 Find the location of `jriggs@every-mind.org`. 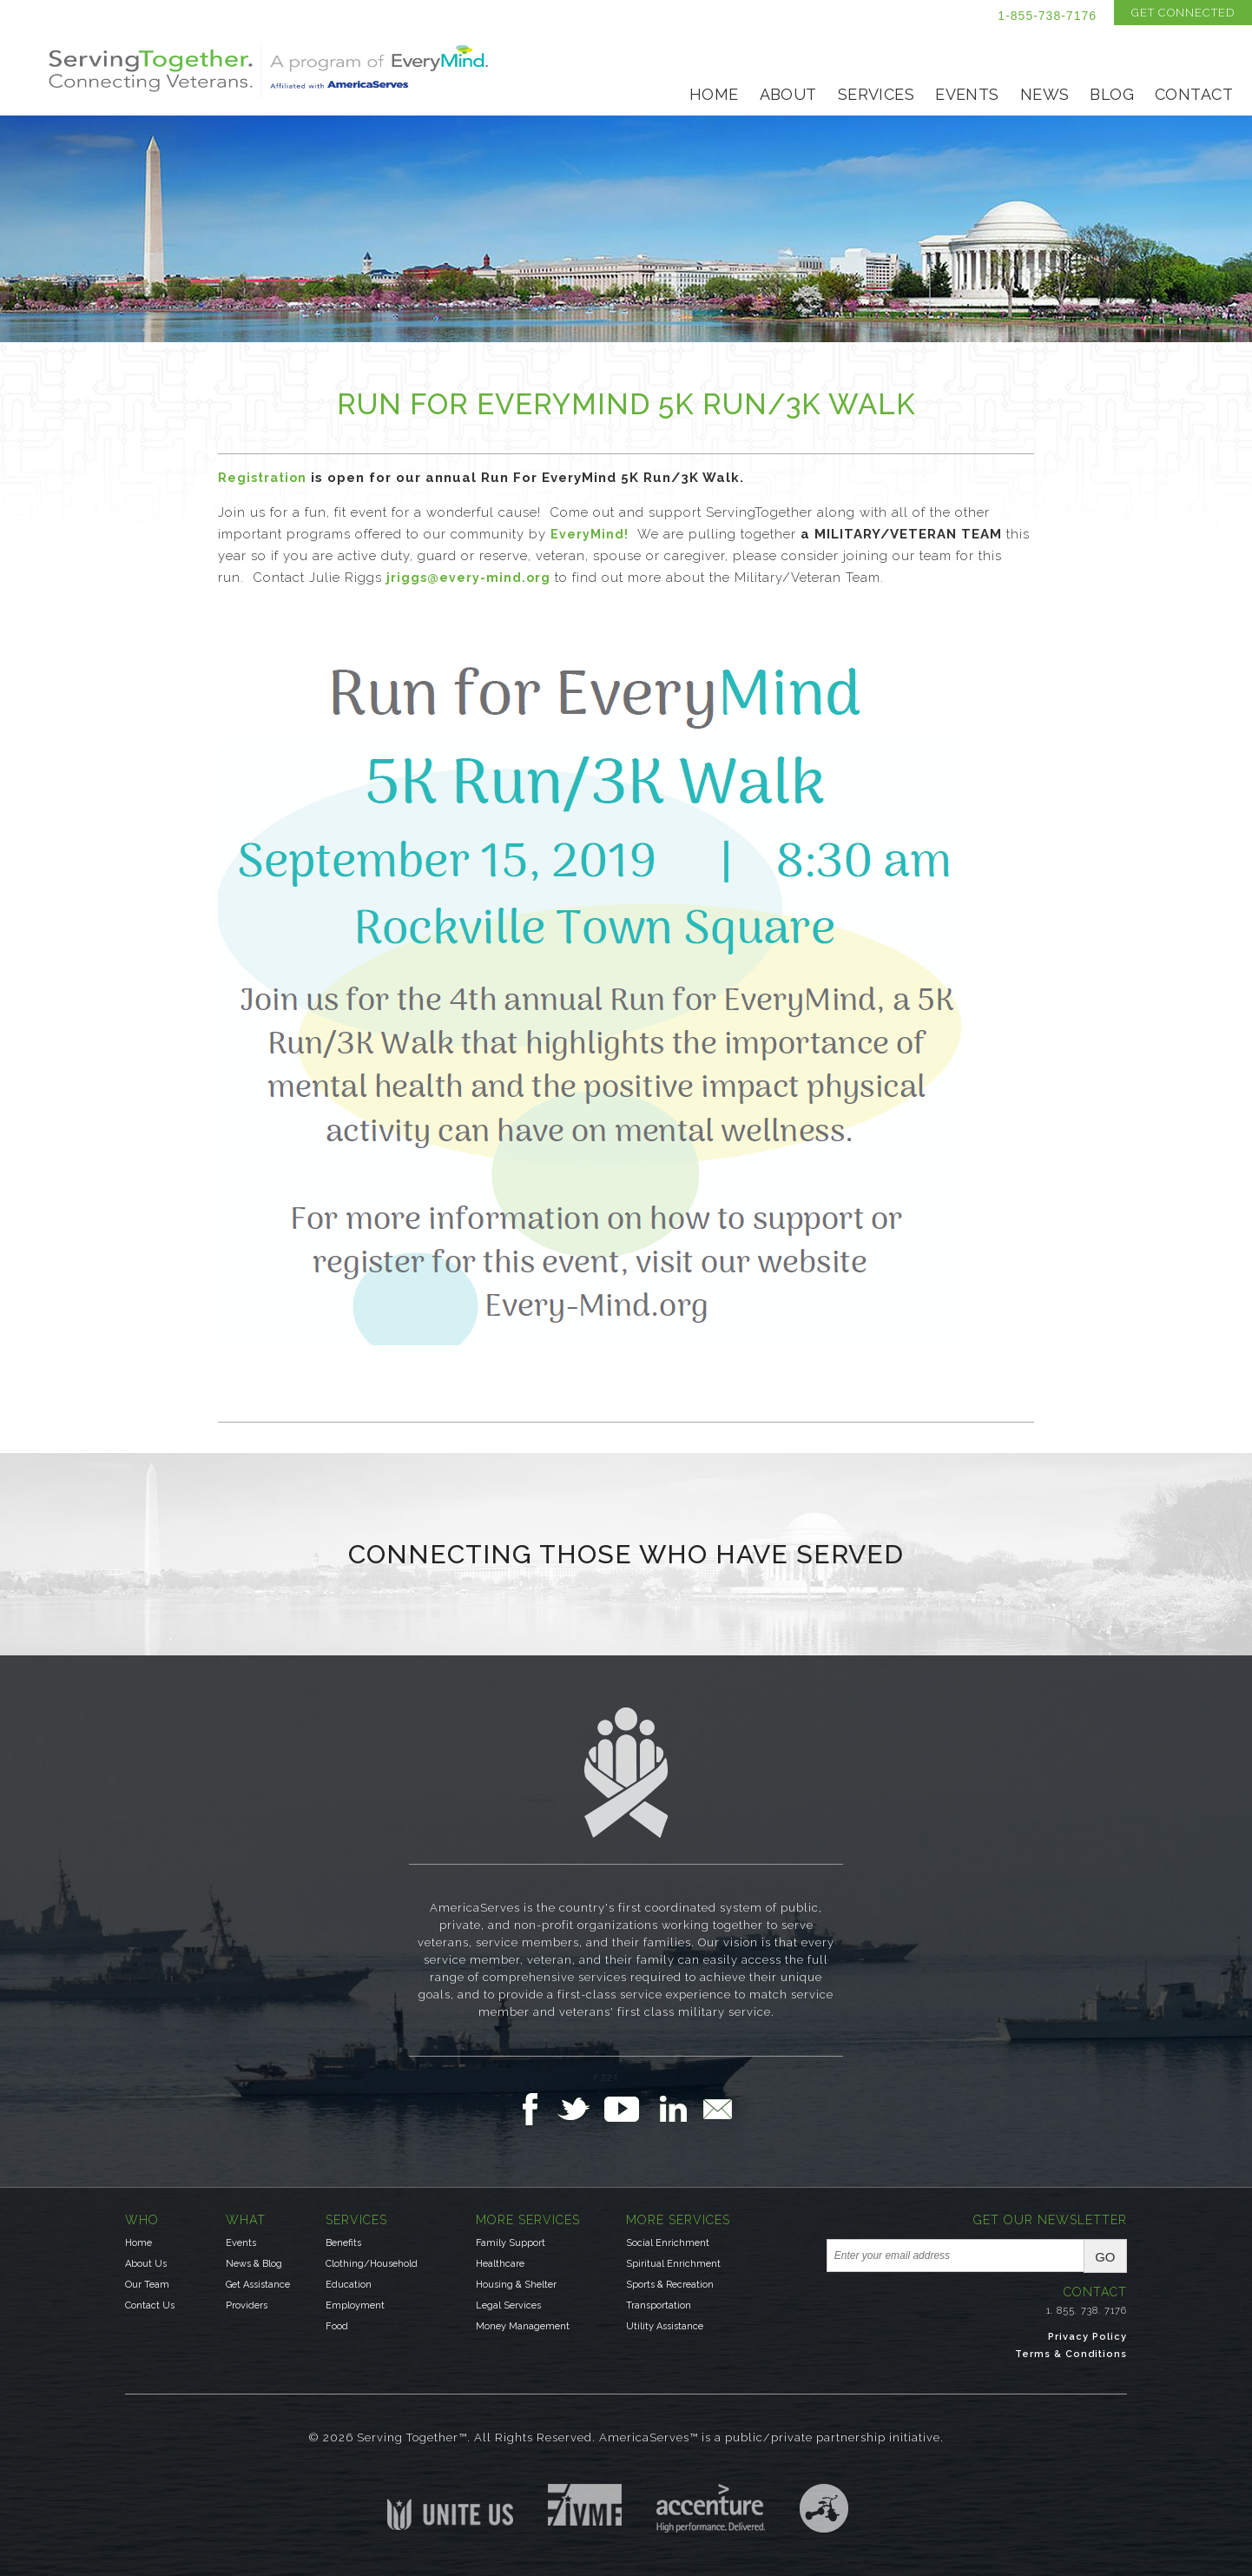

jriggs@every-mind.org is located at coordinates (468, 578).